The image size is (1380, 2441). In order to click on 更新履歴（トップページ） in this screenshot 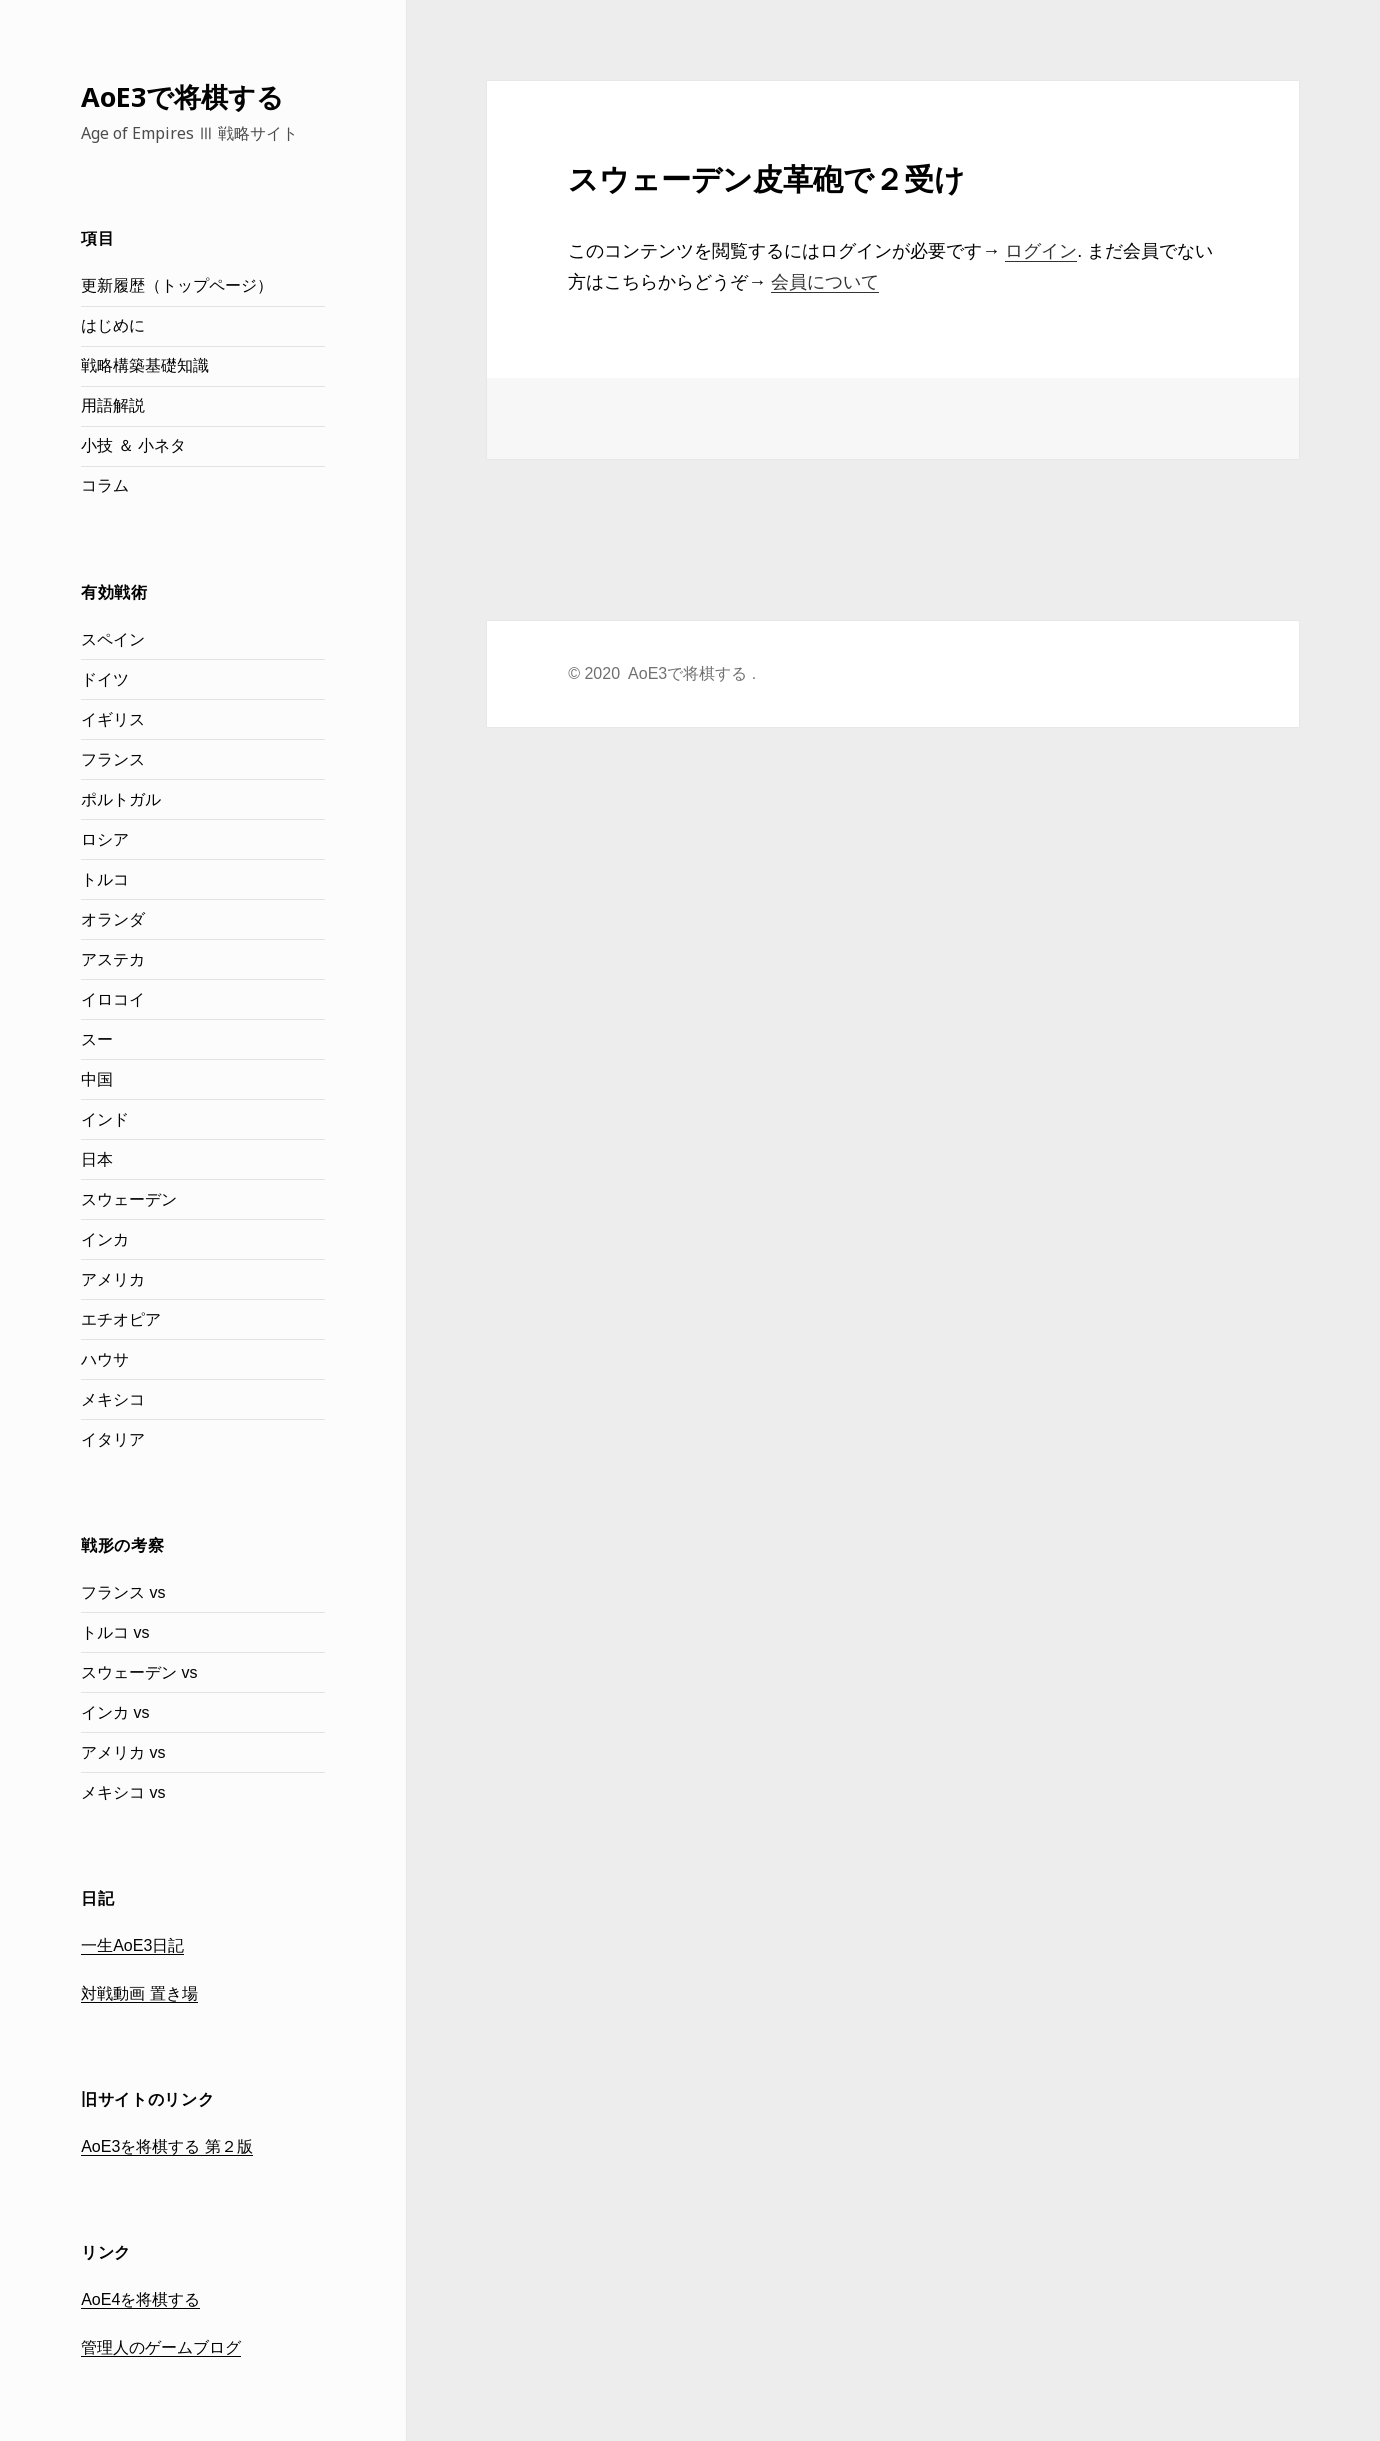, I will do `click(177, 285)`.